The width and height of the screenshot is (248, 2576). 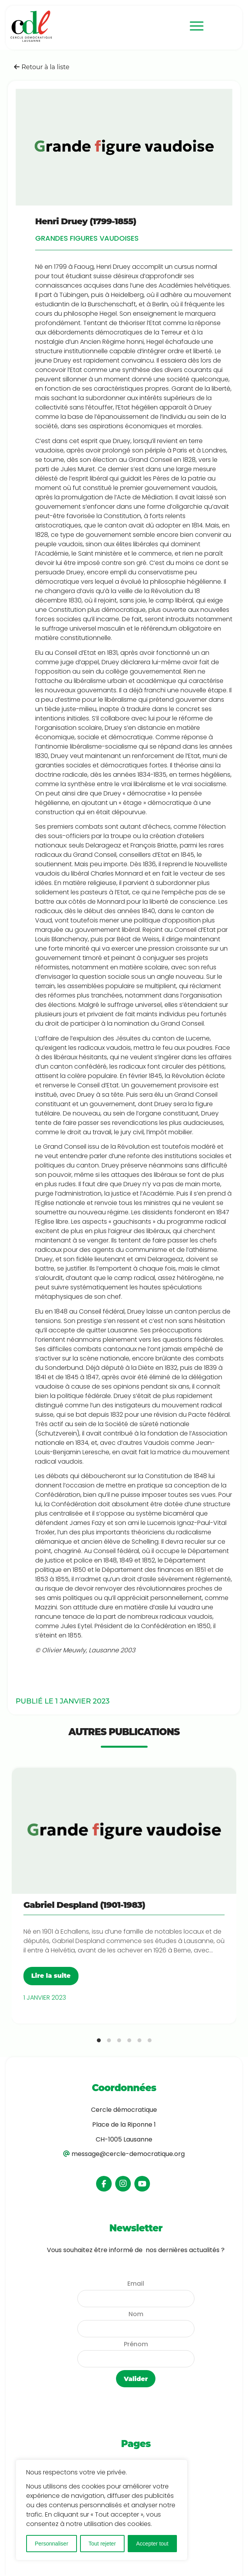 What do you see at coordinates (84, 1905) in the screenshot?
I see `Gabriel Despland (1901-1983)` at bounding box center [84, 1905].